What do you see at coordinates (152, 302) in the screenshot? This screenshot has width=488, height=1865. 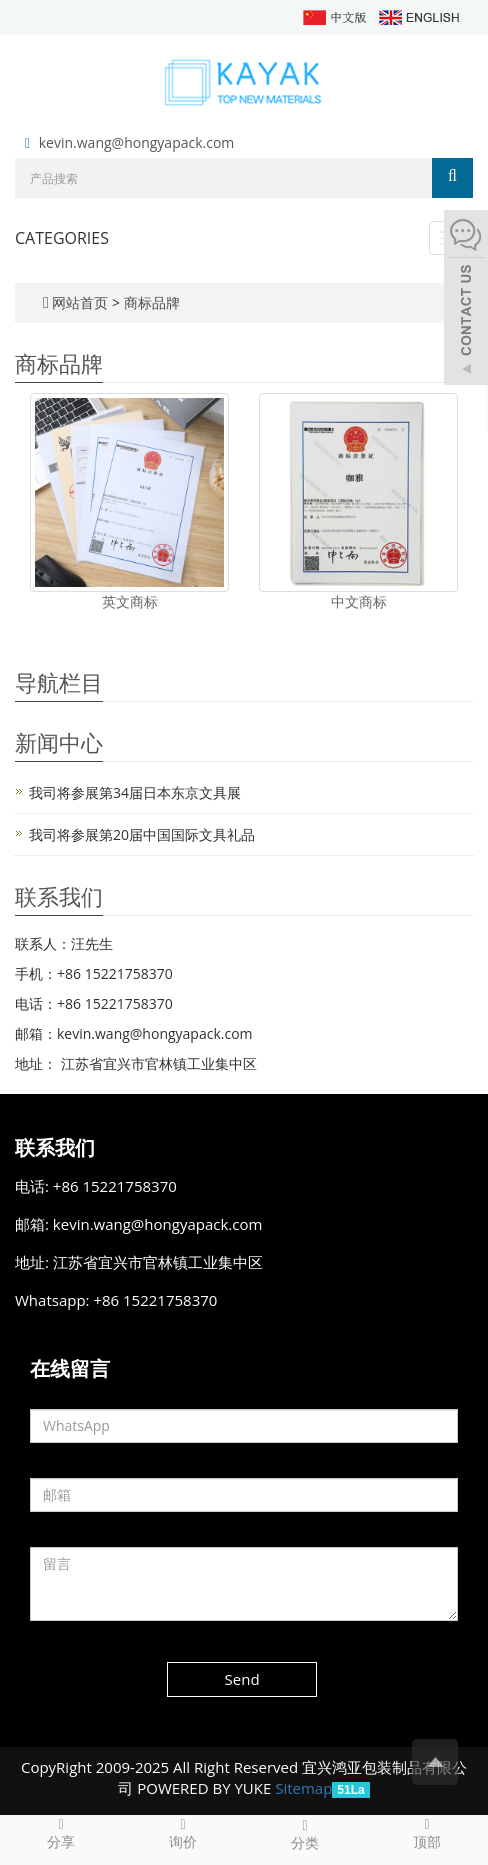 I see `商标品牌` at bounding box center [152, 302].